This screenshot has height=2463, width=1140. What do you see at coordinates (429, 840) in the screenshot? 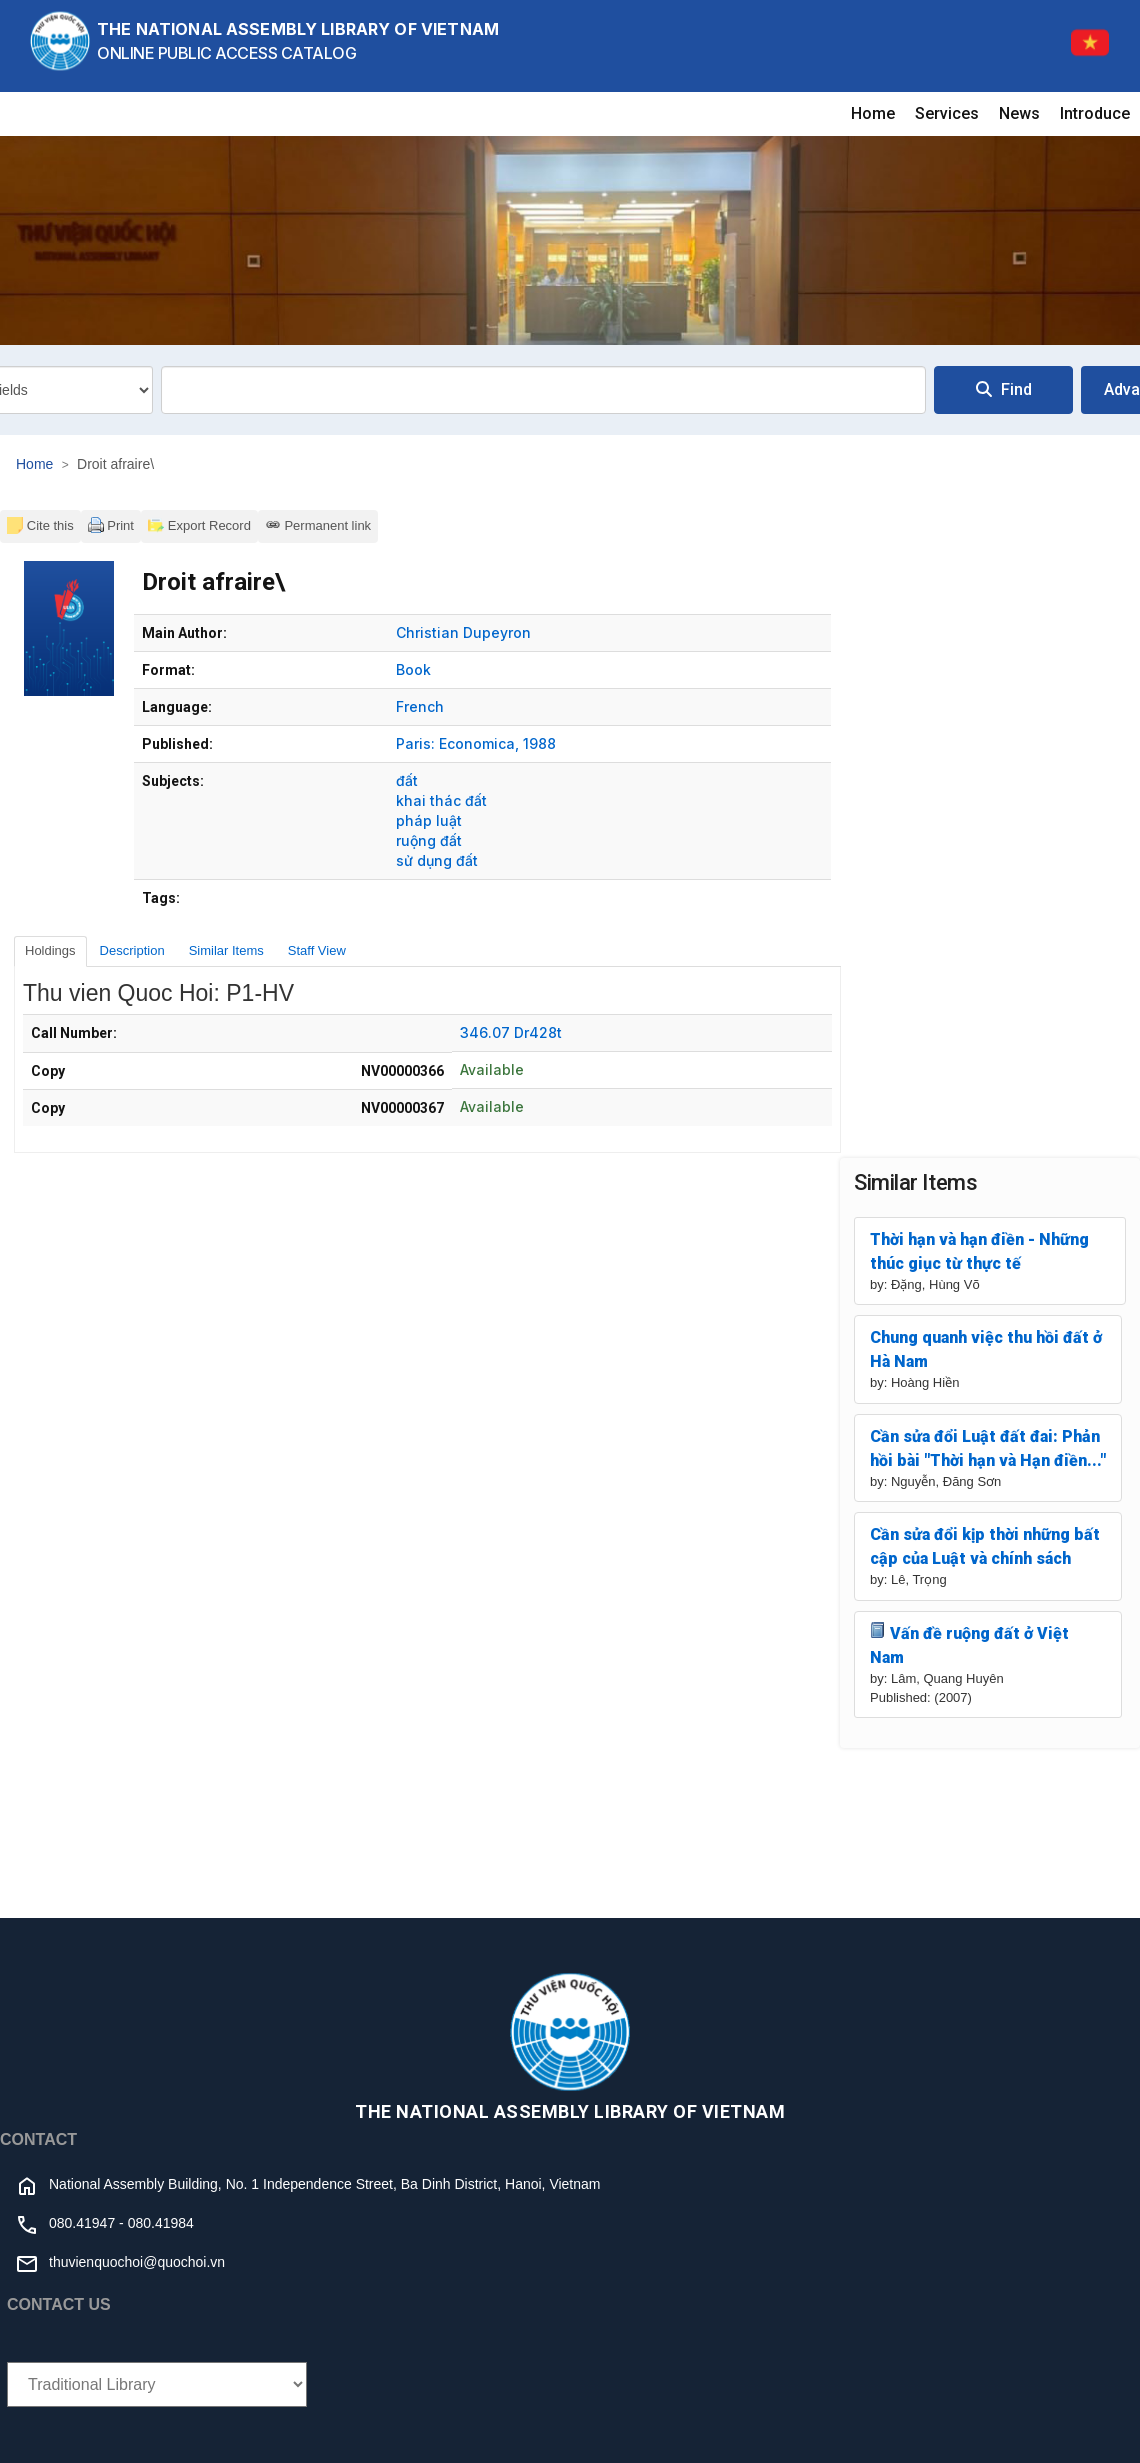
I see `ruộng đất` at bounding box center [429, 840].